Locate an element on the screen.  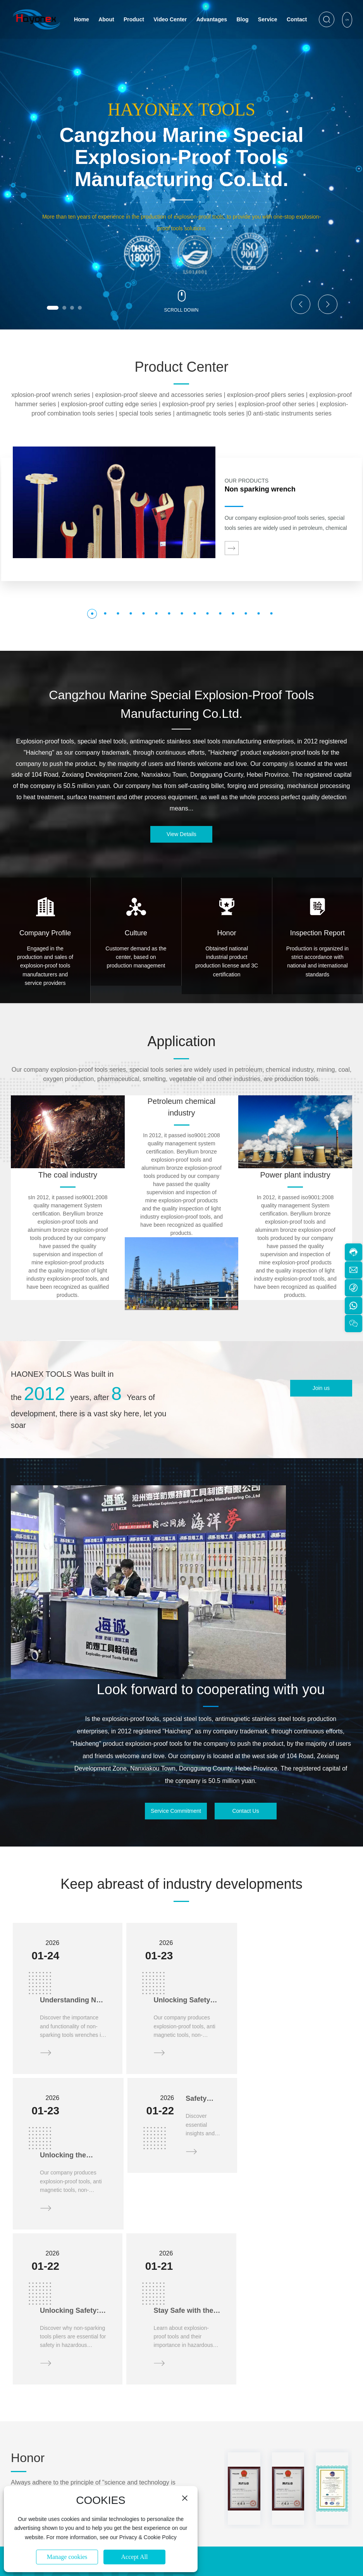
Culture is located at coordinates (136, 933).